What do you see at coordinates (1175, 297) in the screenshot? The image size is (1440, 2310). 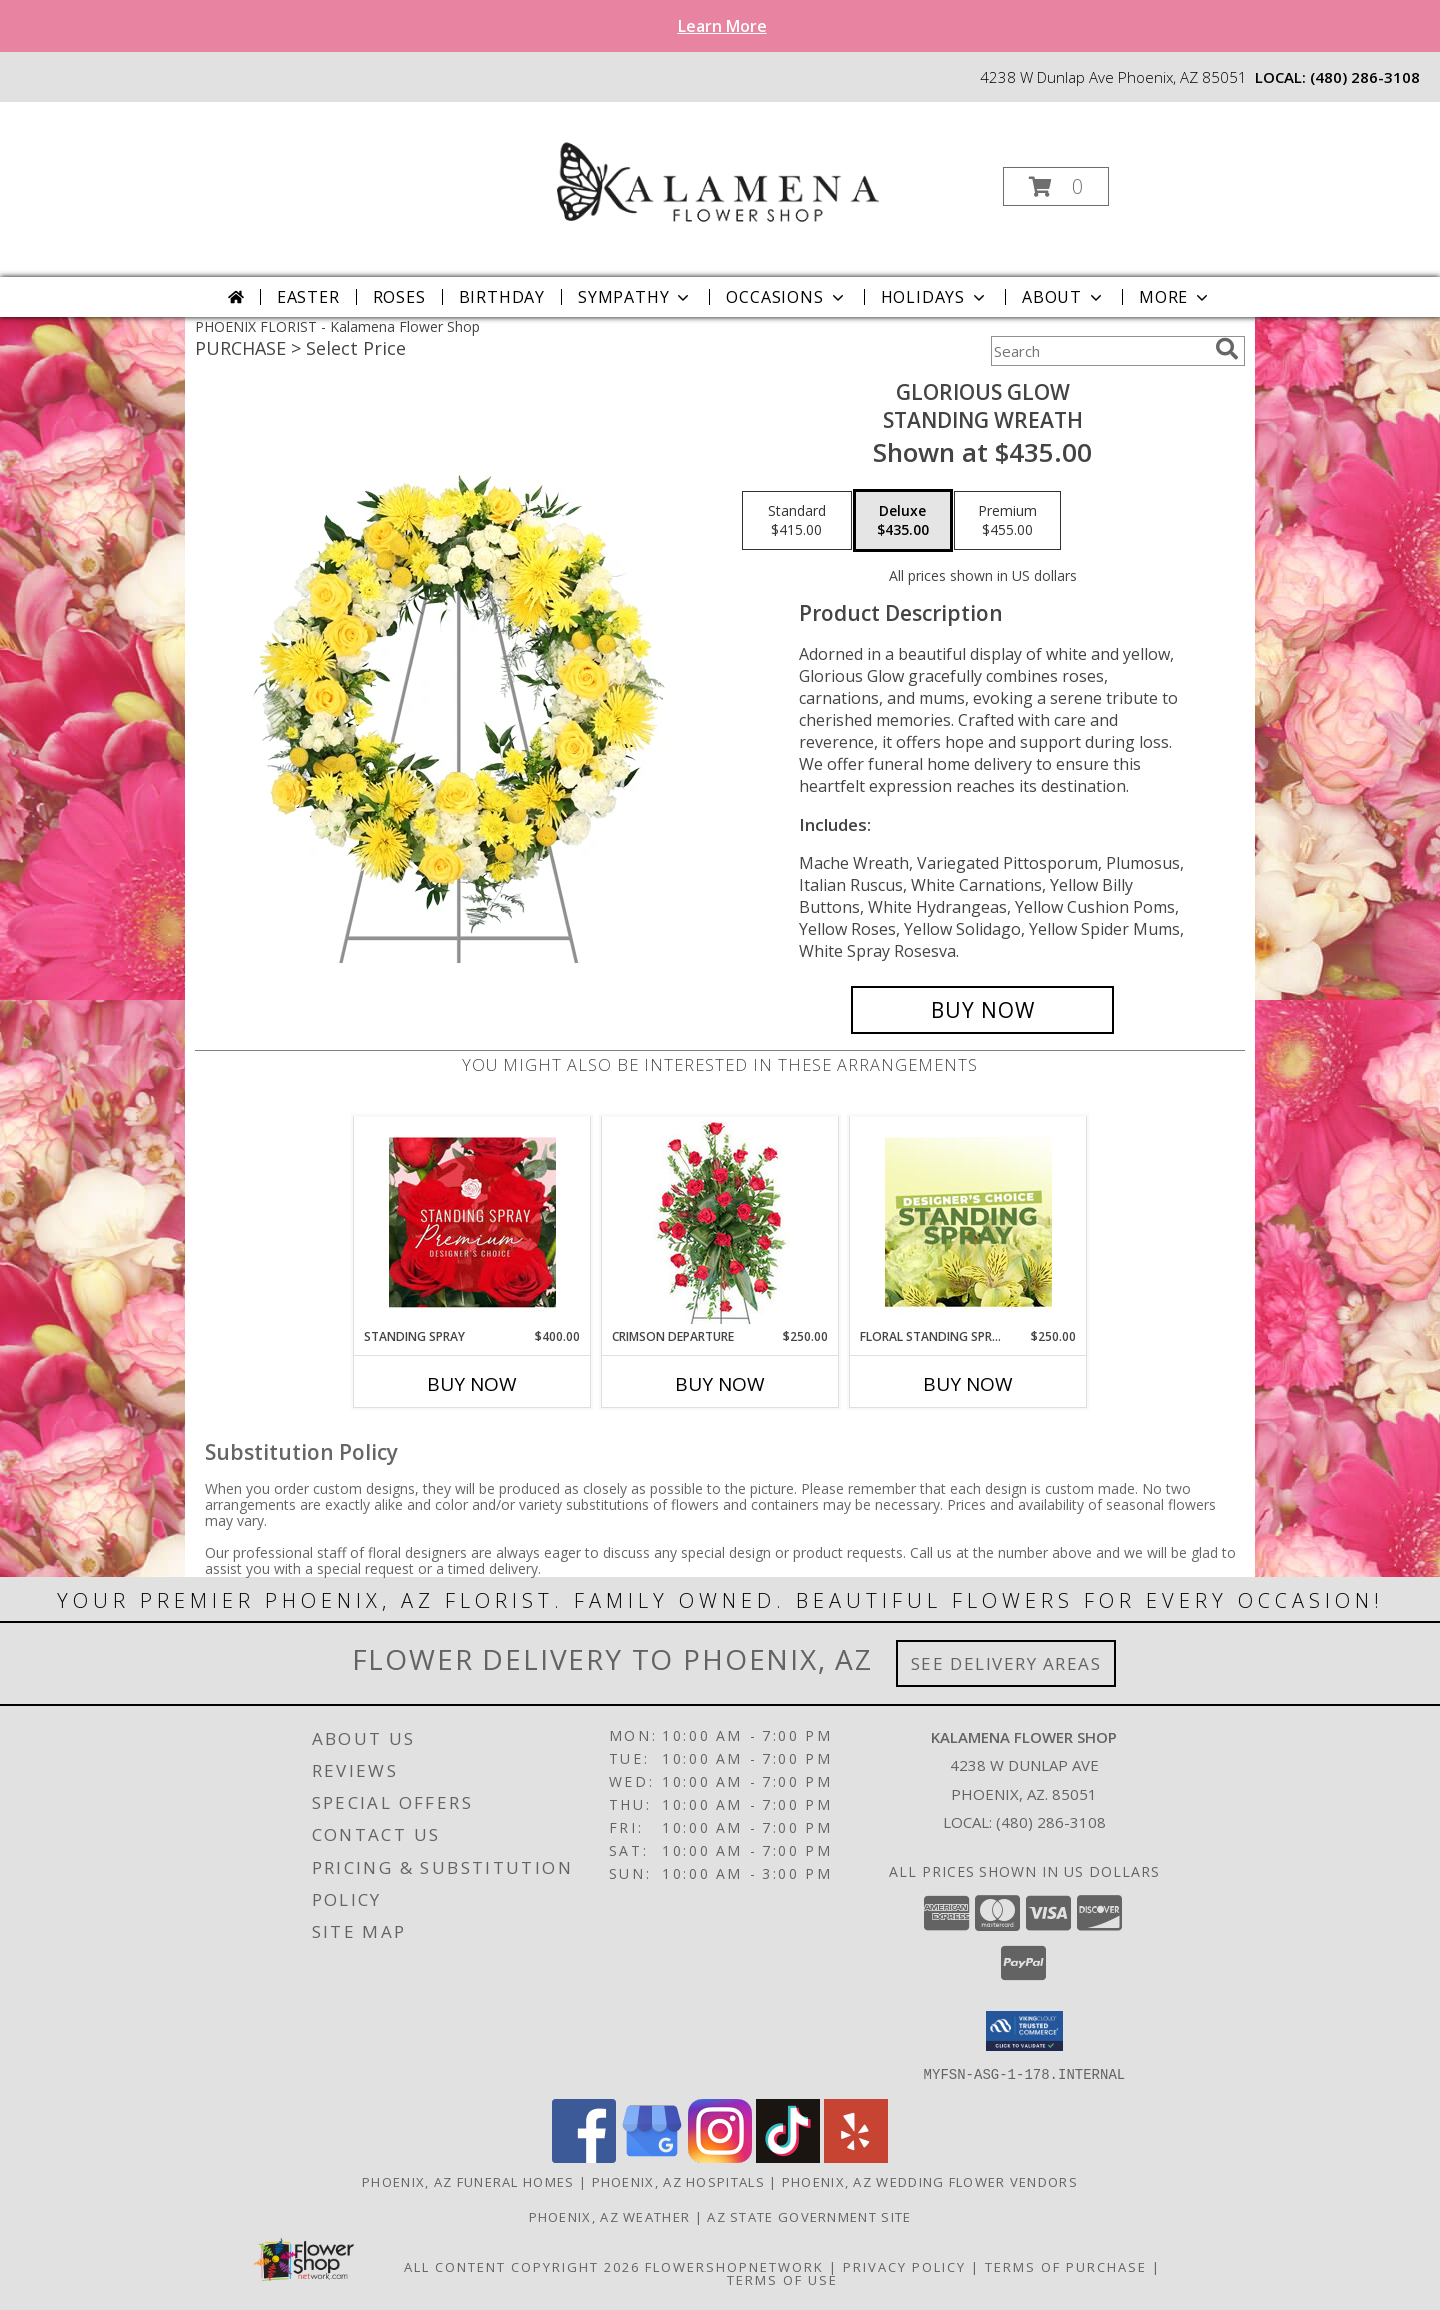 I see `More` at bounding box center [1175, 297].